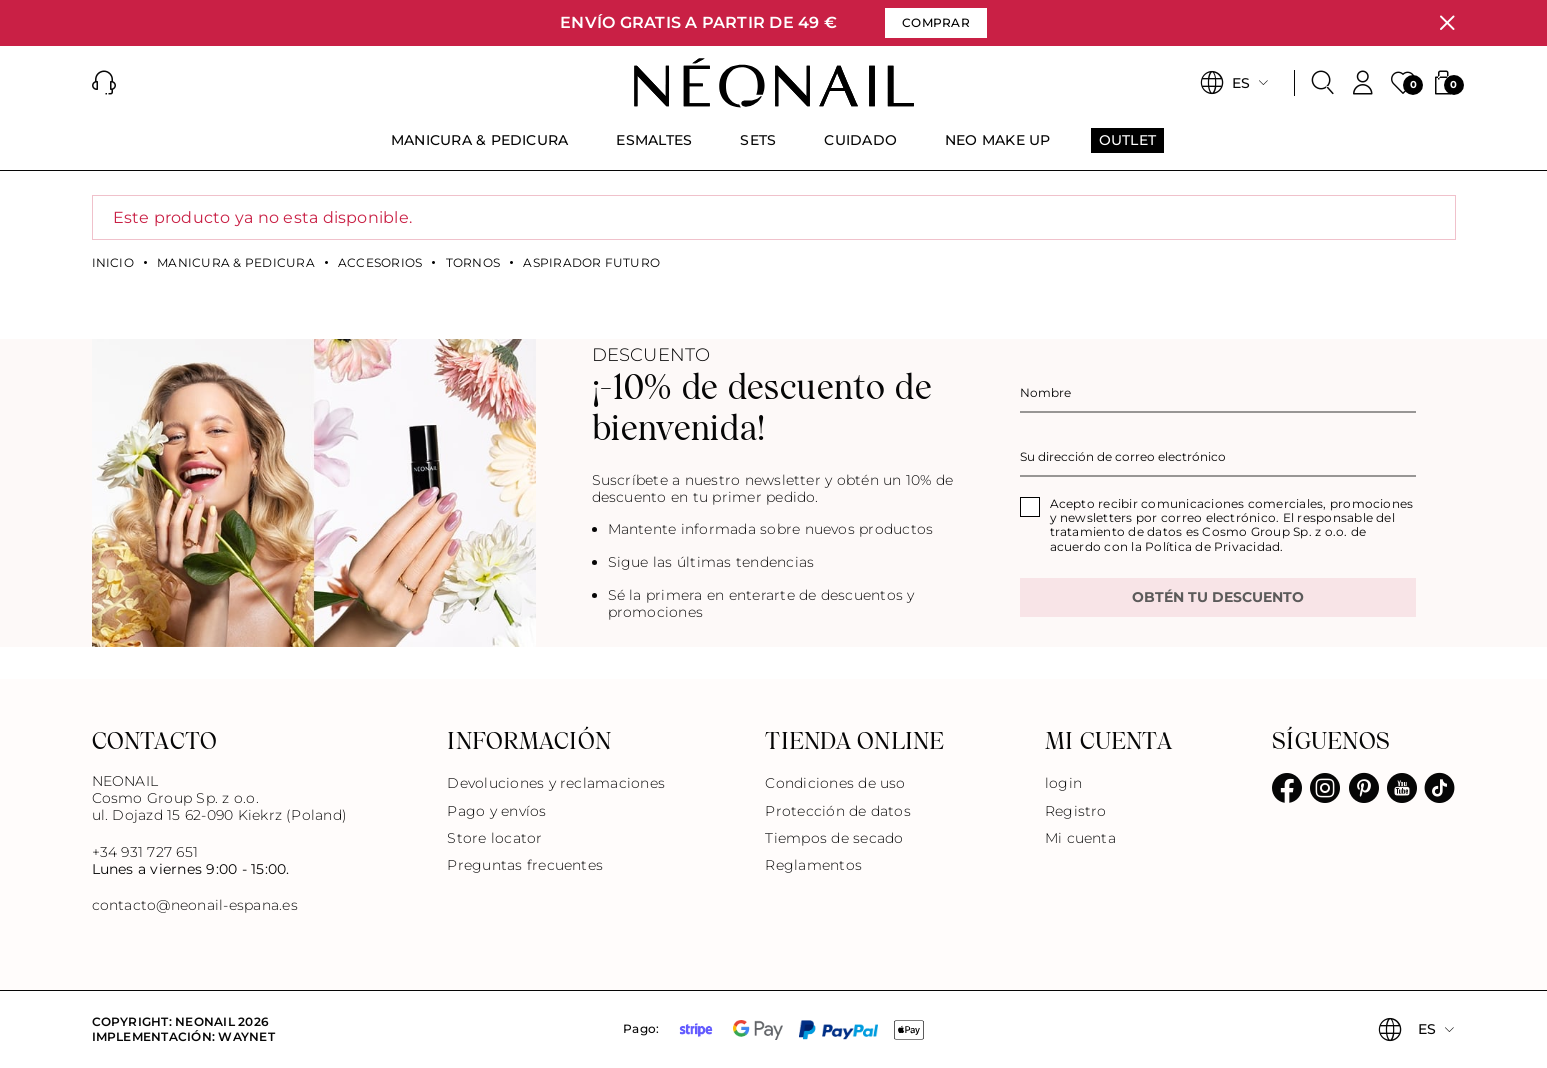  Describe the element at coordinates (145, 852) in the screenshot. I see `+34 931 727 651` at that location.